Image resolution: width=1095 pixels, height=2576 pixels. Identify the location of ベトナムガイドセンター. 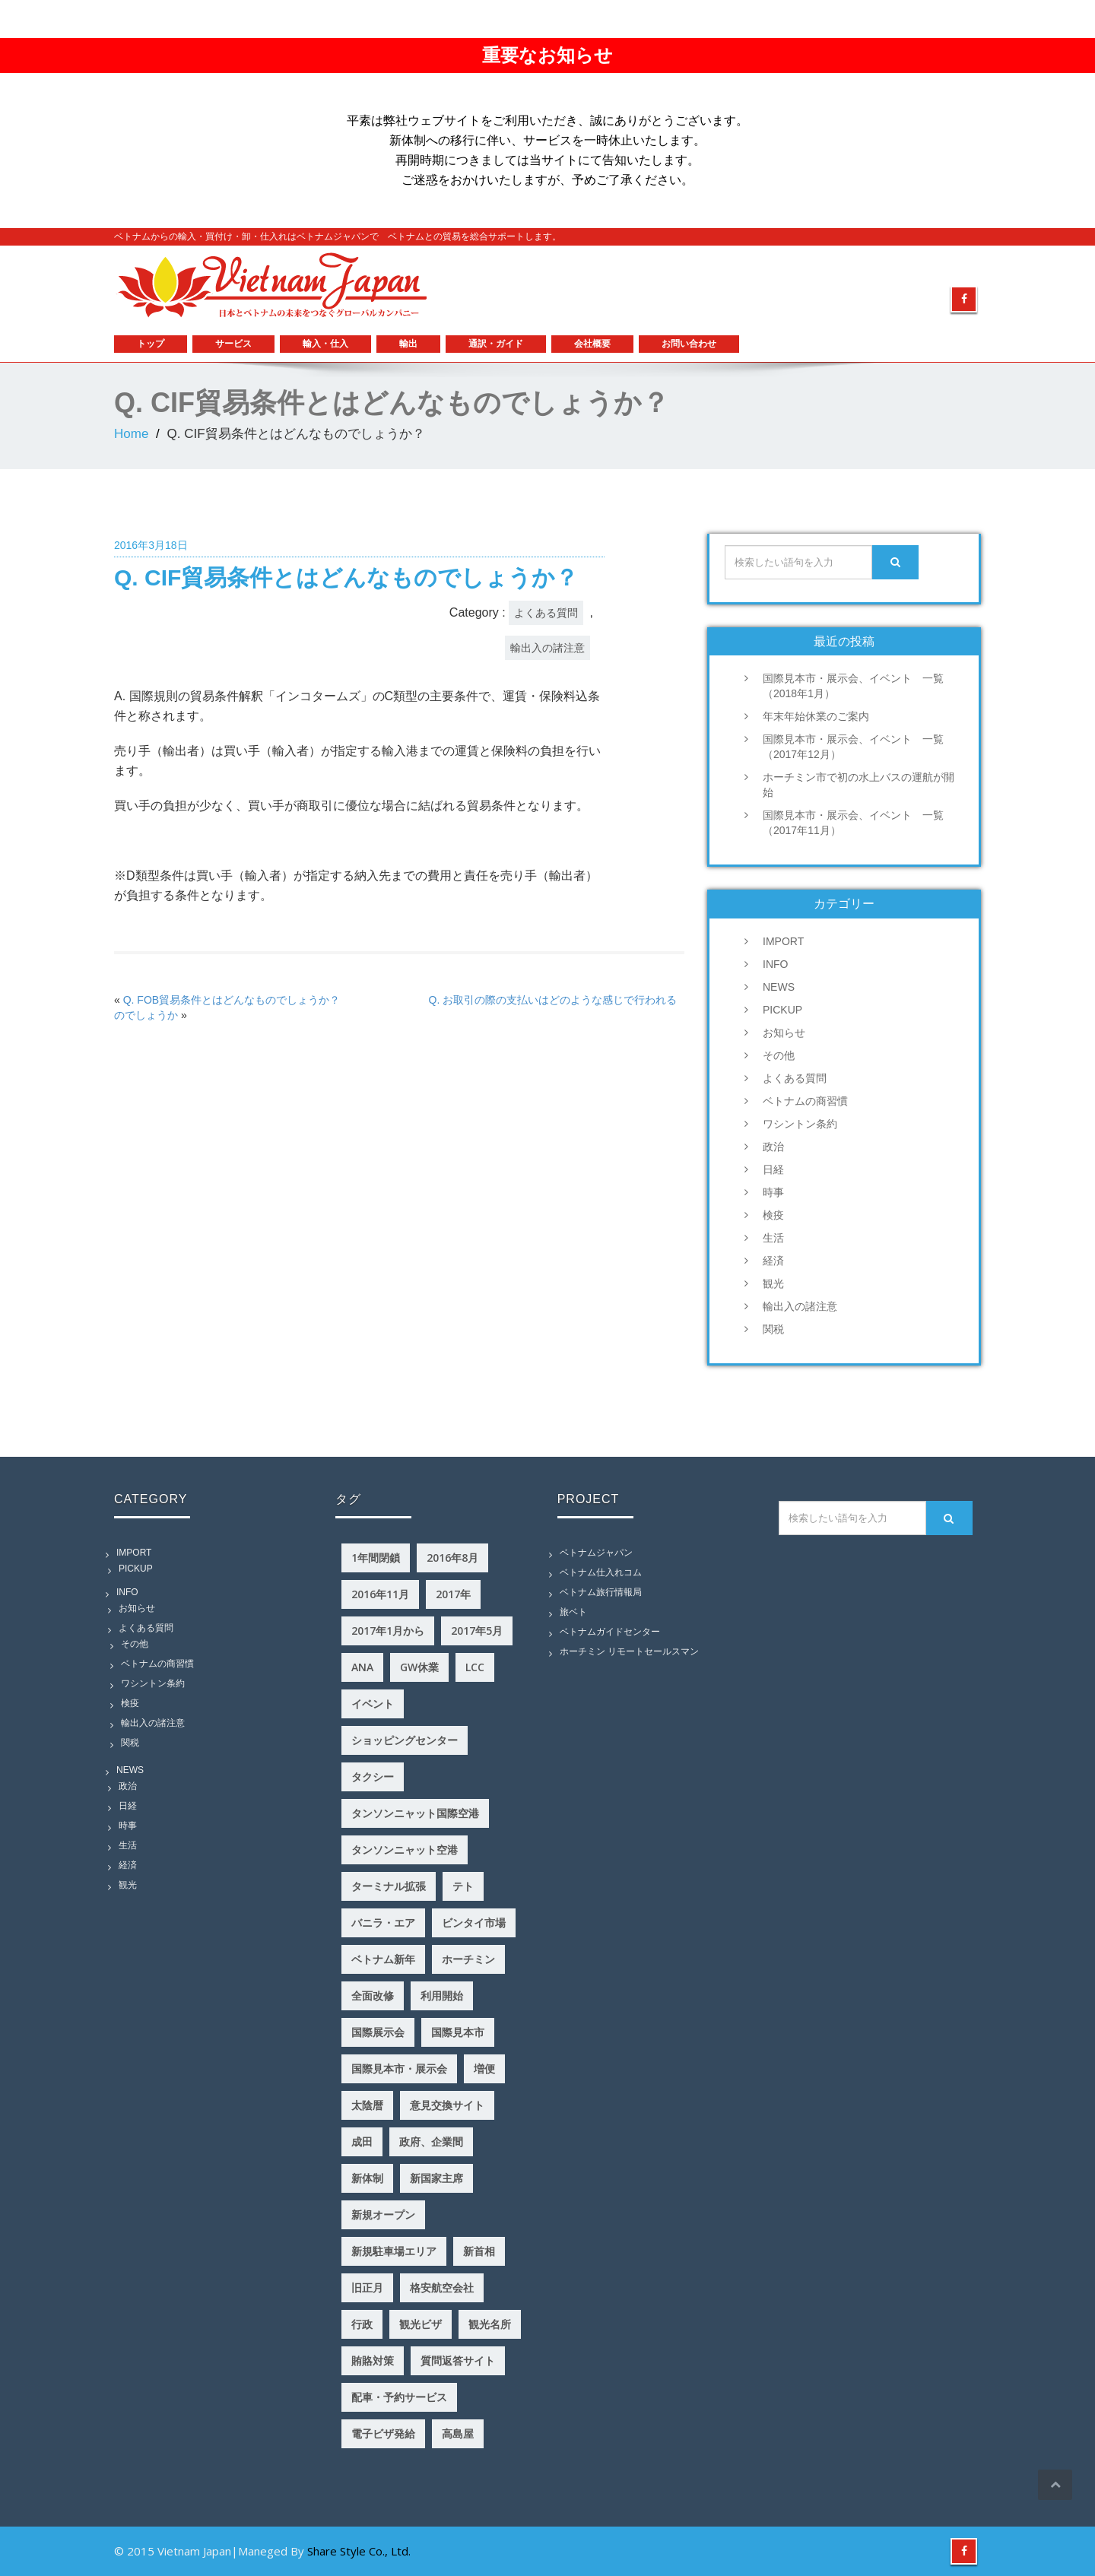
(610, 1631).